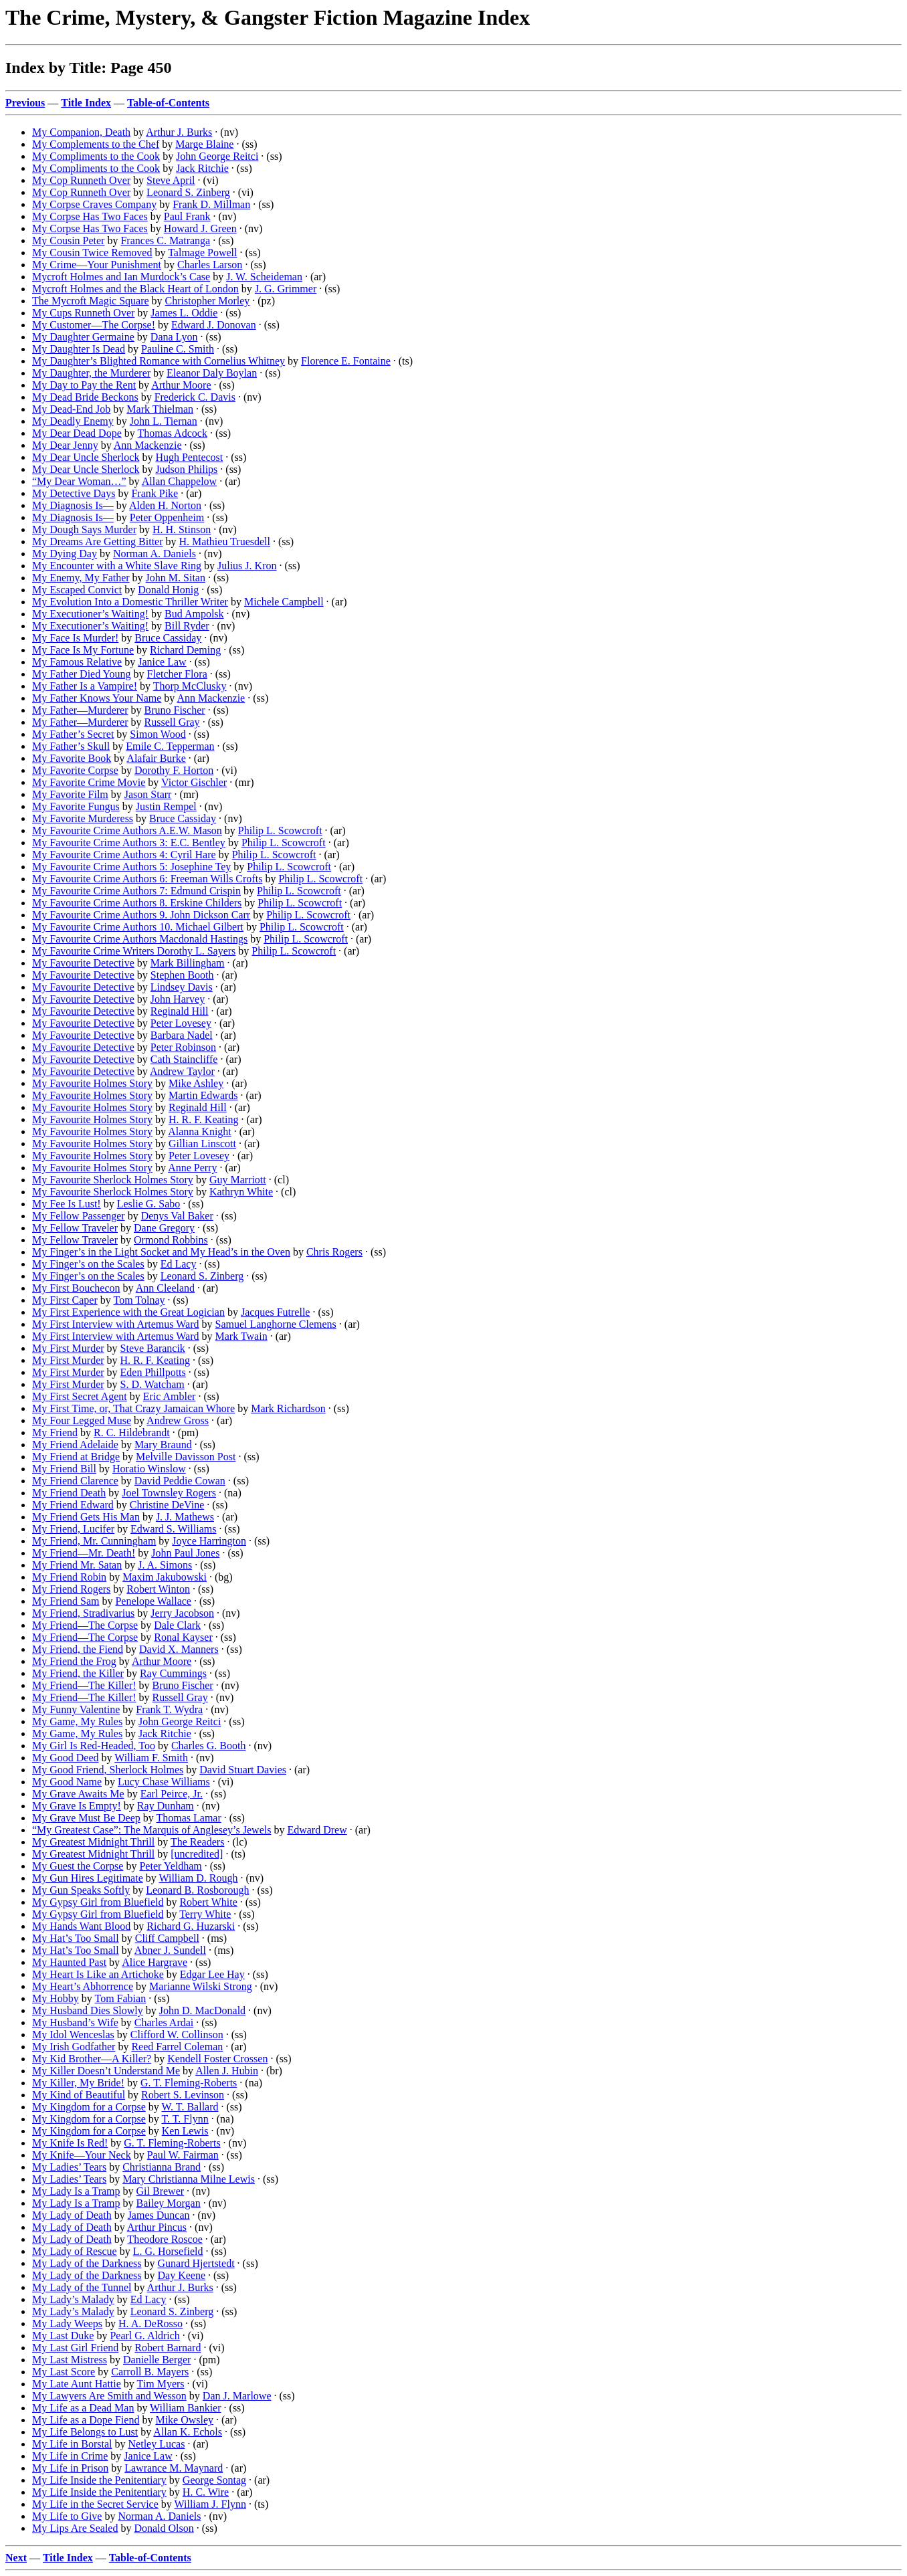  I want to click on My Fellow Passenger, so click(78, 1215).